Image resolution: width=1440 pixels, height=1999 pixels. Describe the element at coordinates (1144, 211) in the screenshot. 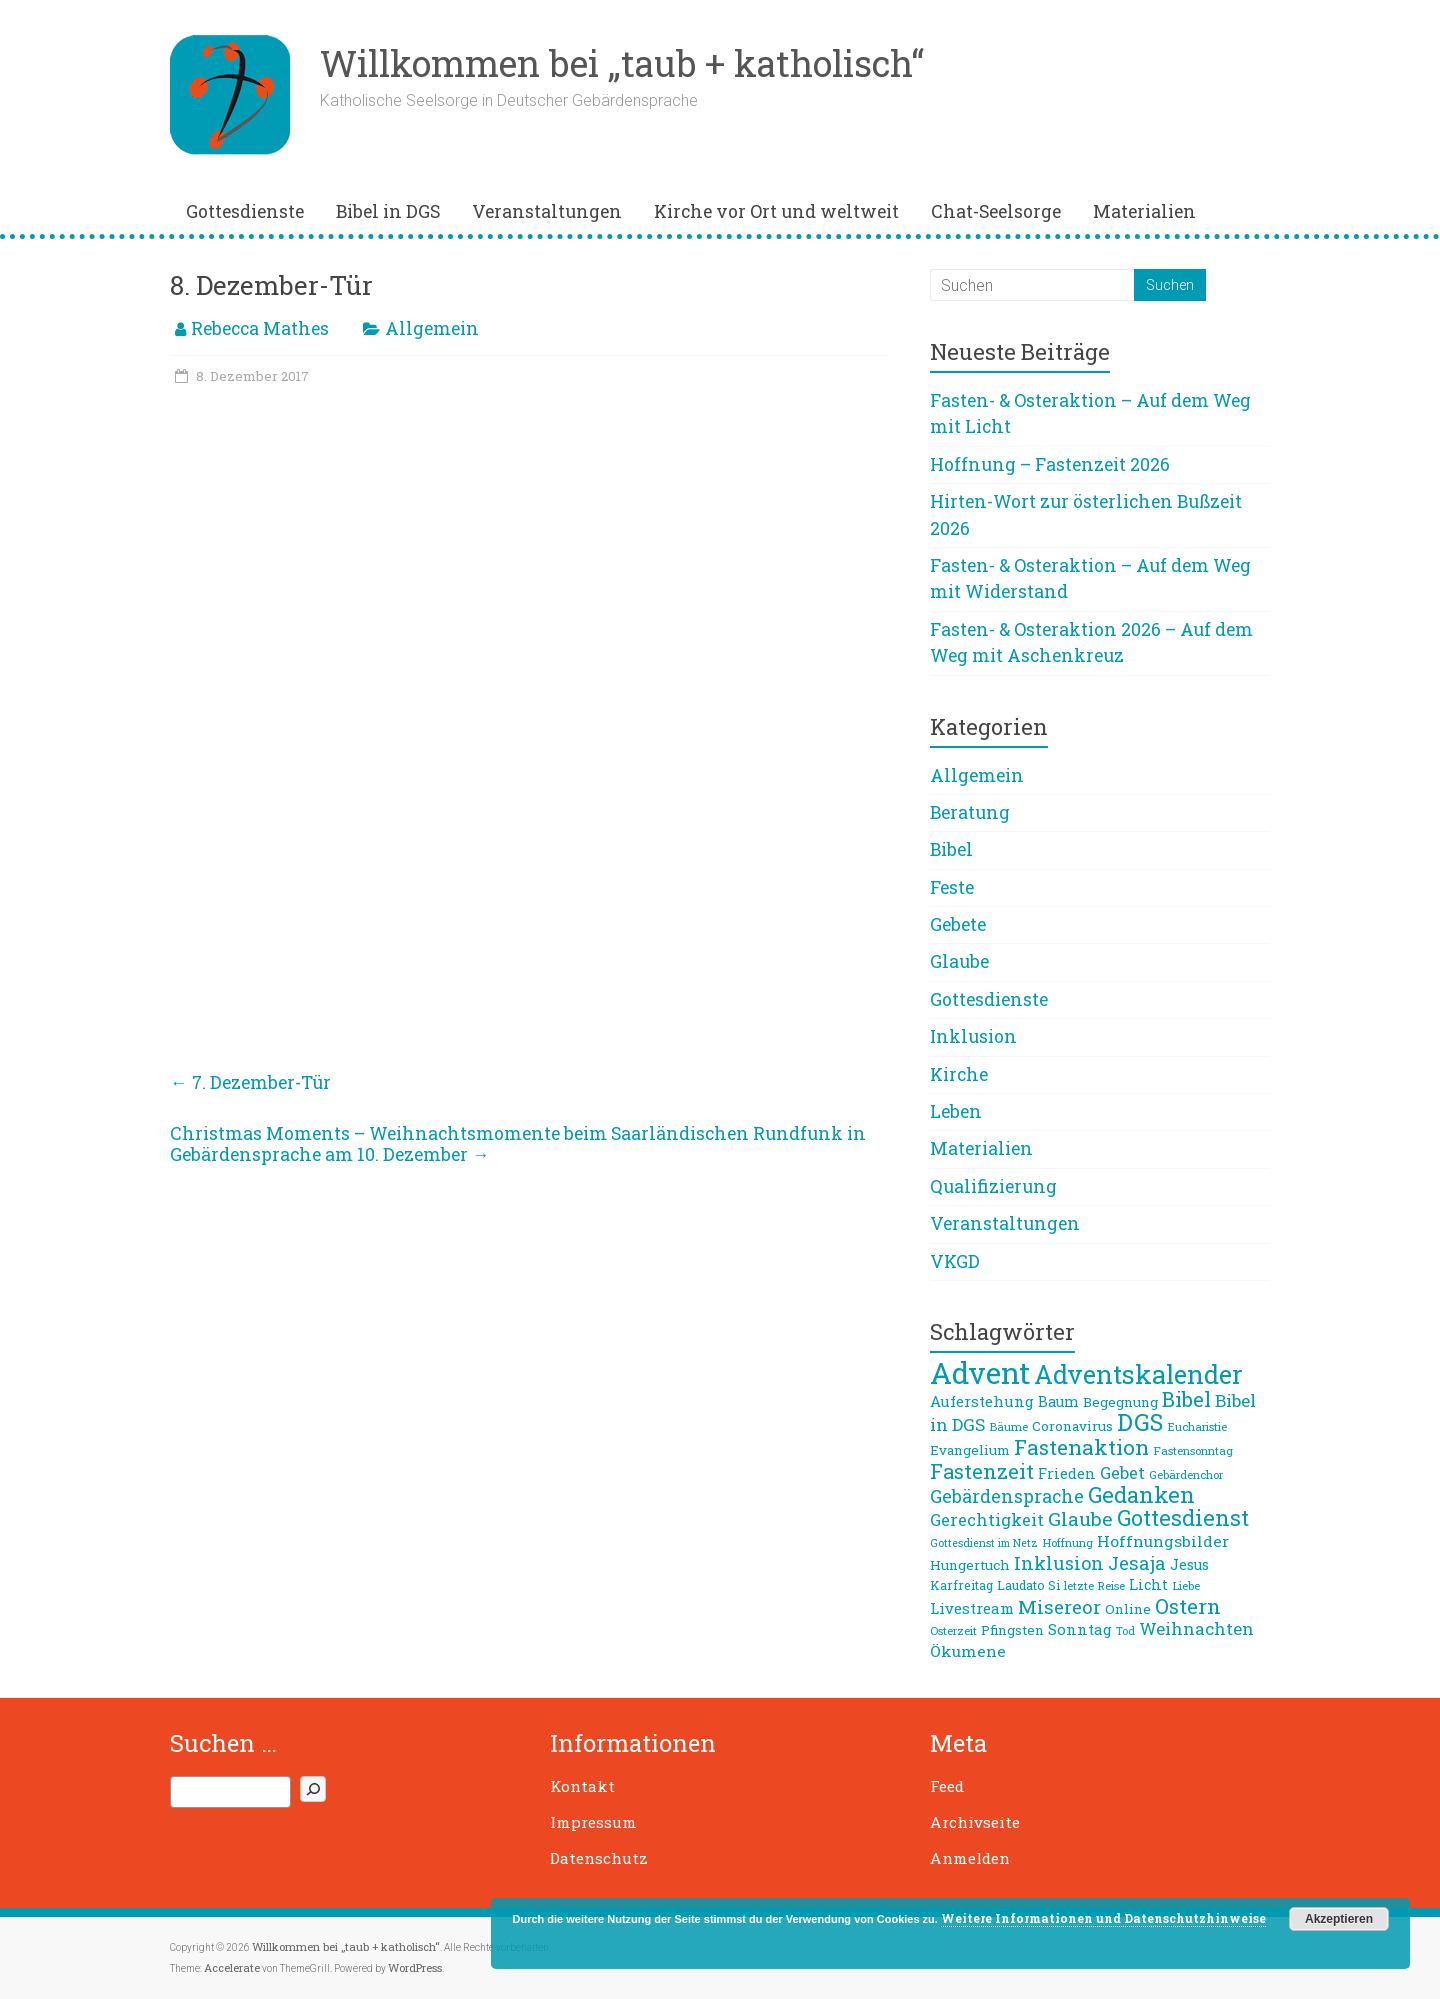

I see `Materialien` at that location.